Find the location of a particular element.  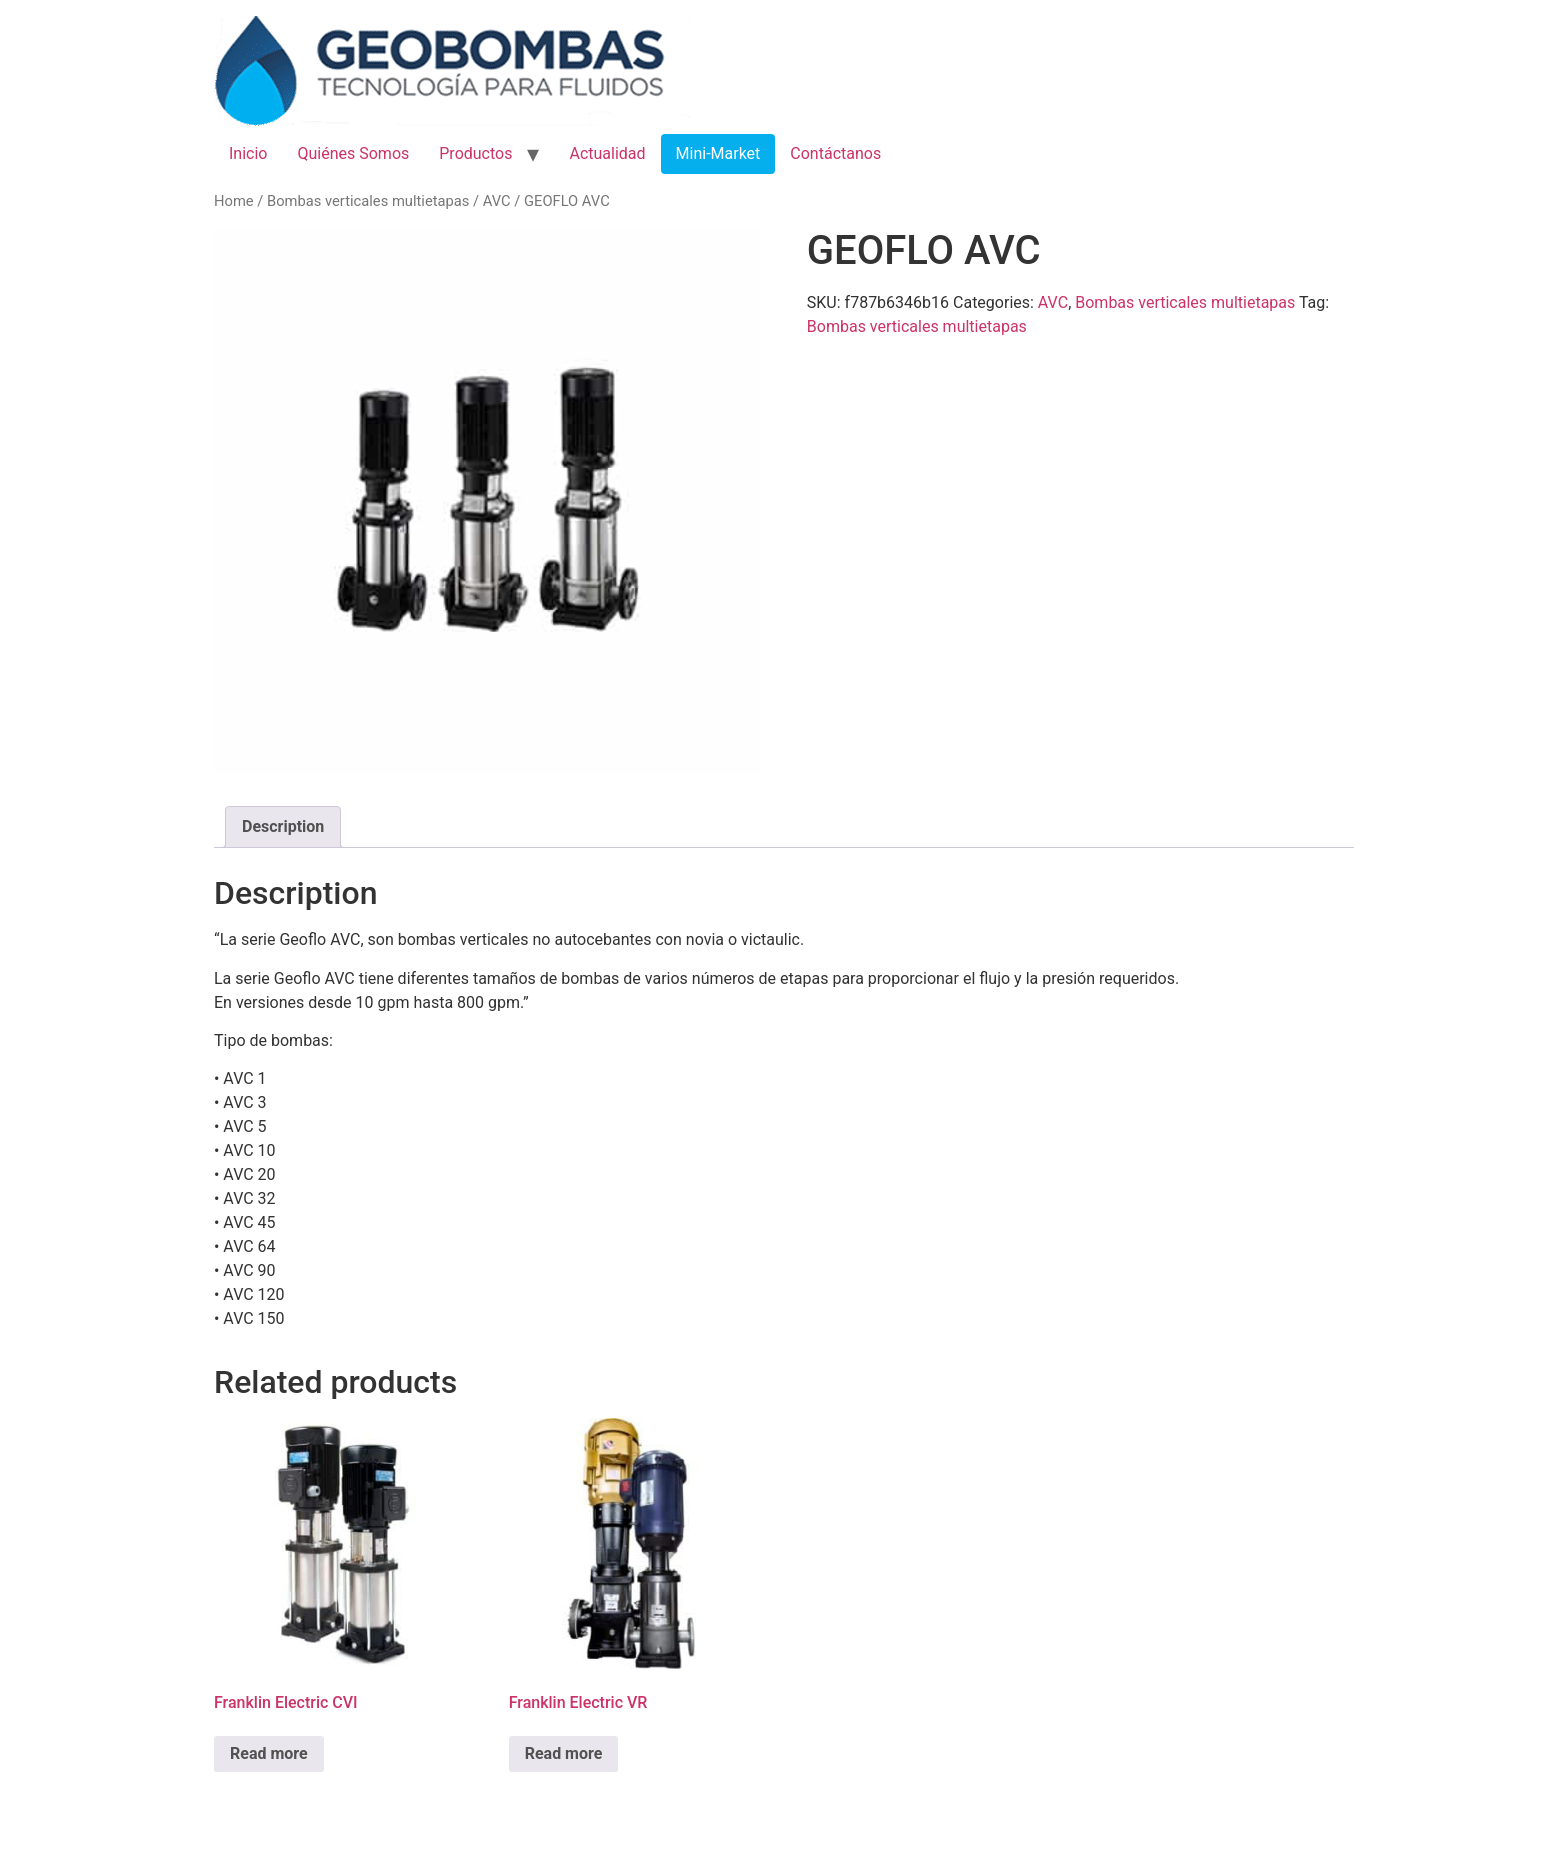

[tab] is located at coordinates (283, 827).